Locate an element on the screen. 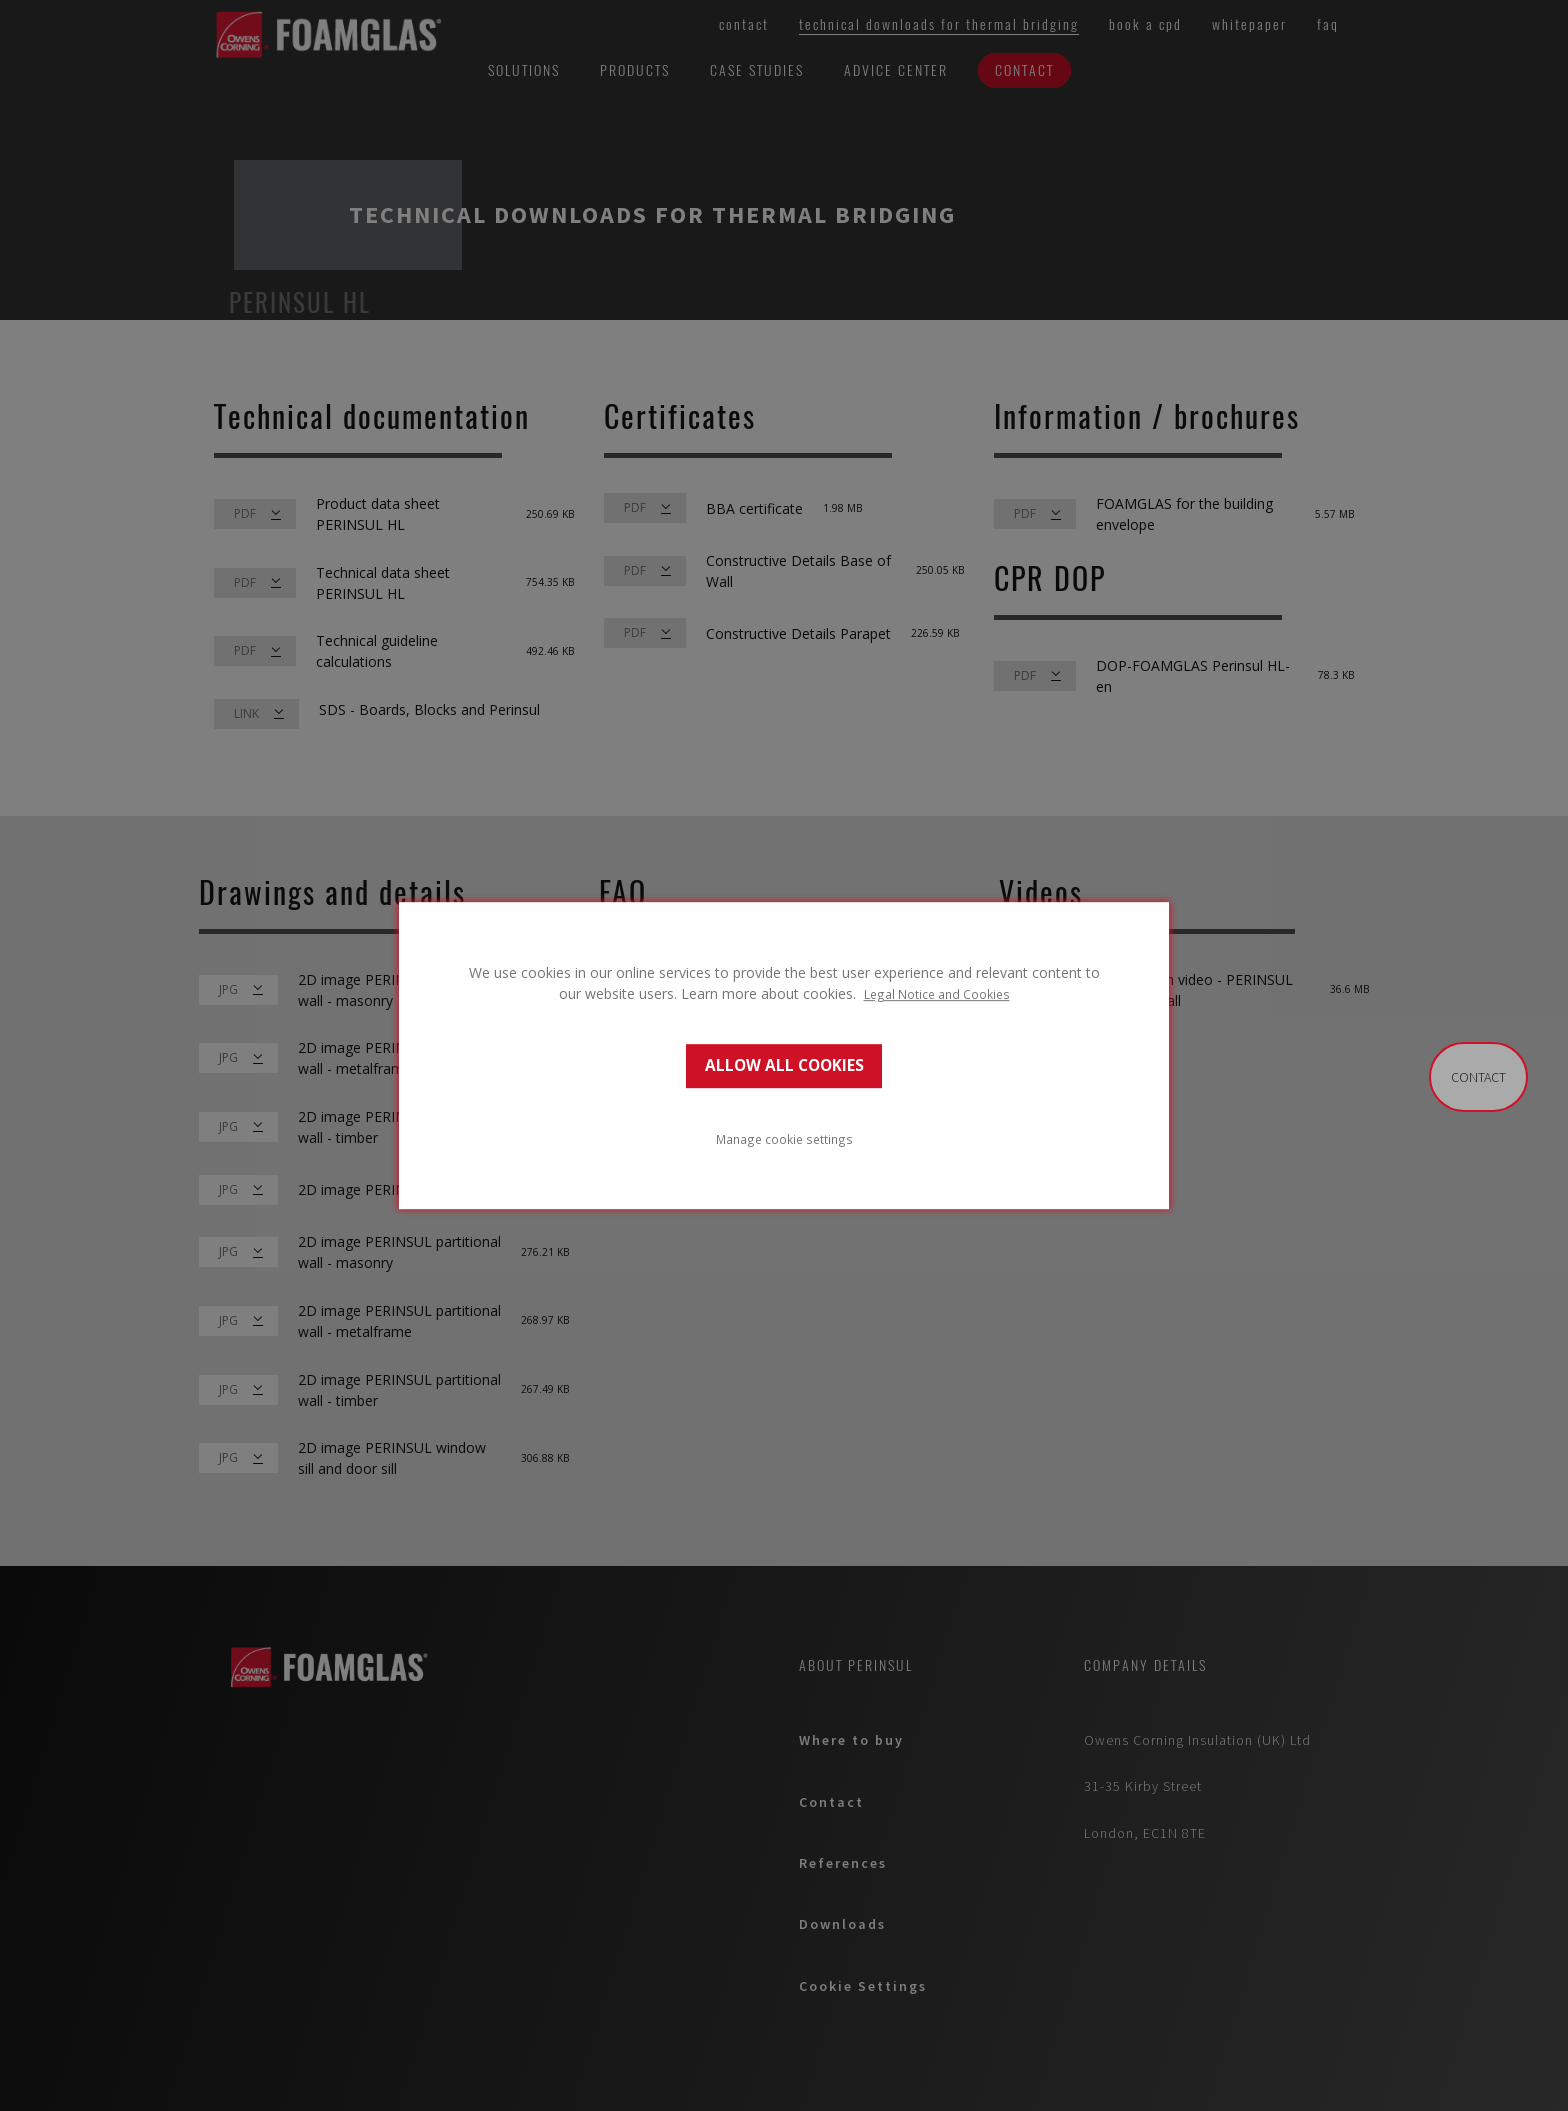 The height and width of the screenshot is (2111, 1568). contact is located at coordinates (1478, 1077).